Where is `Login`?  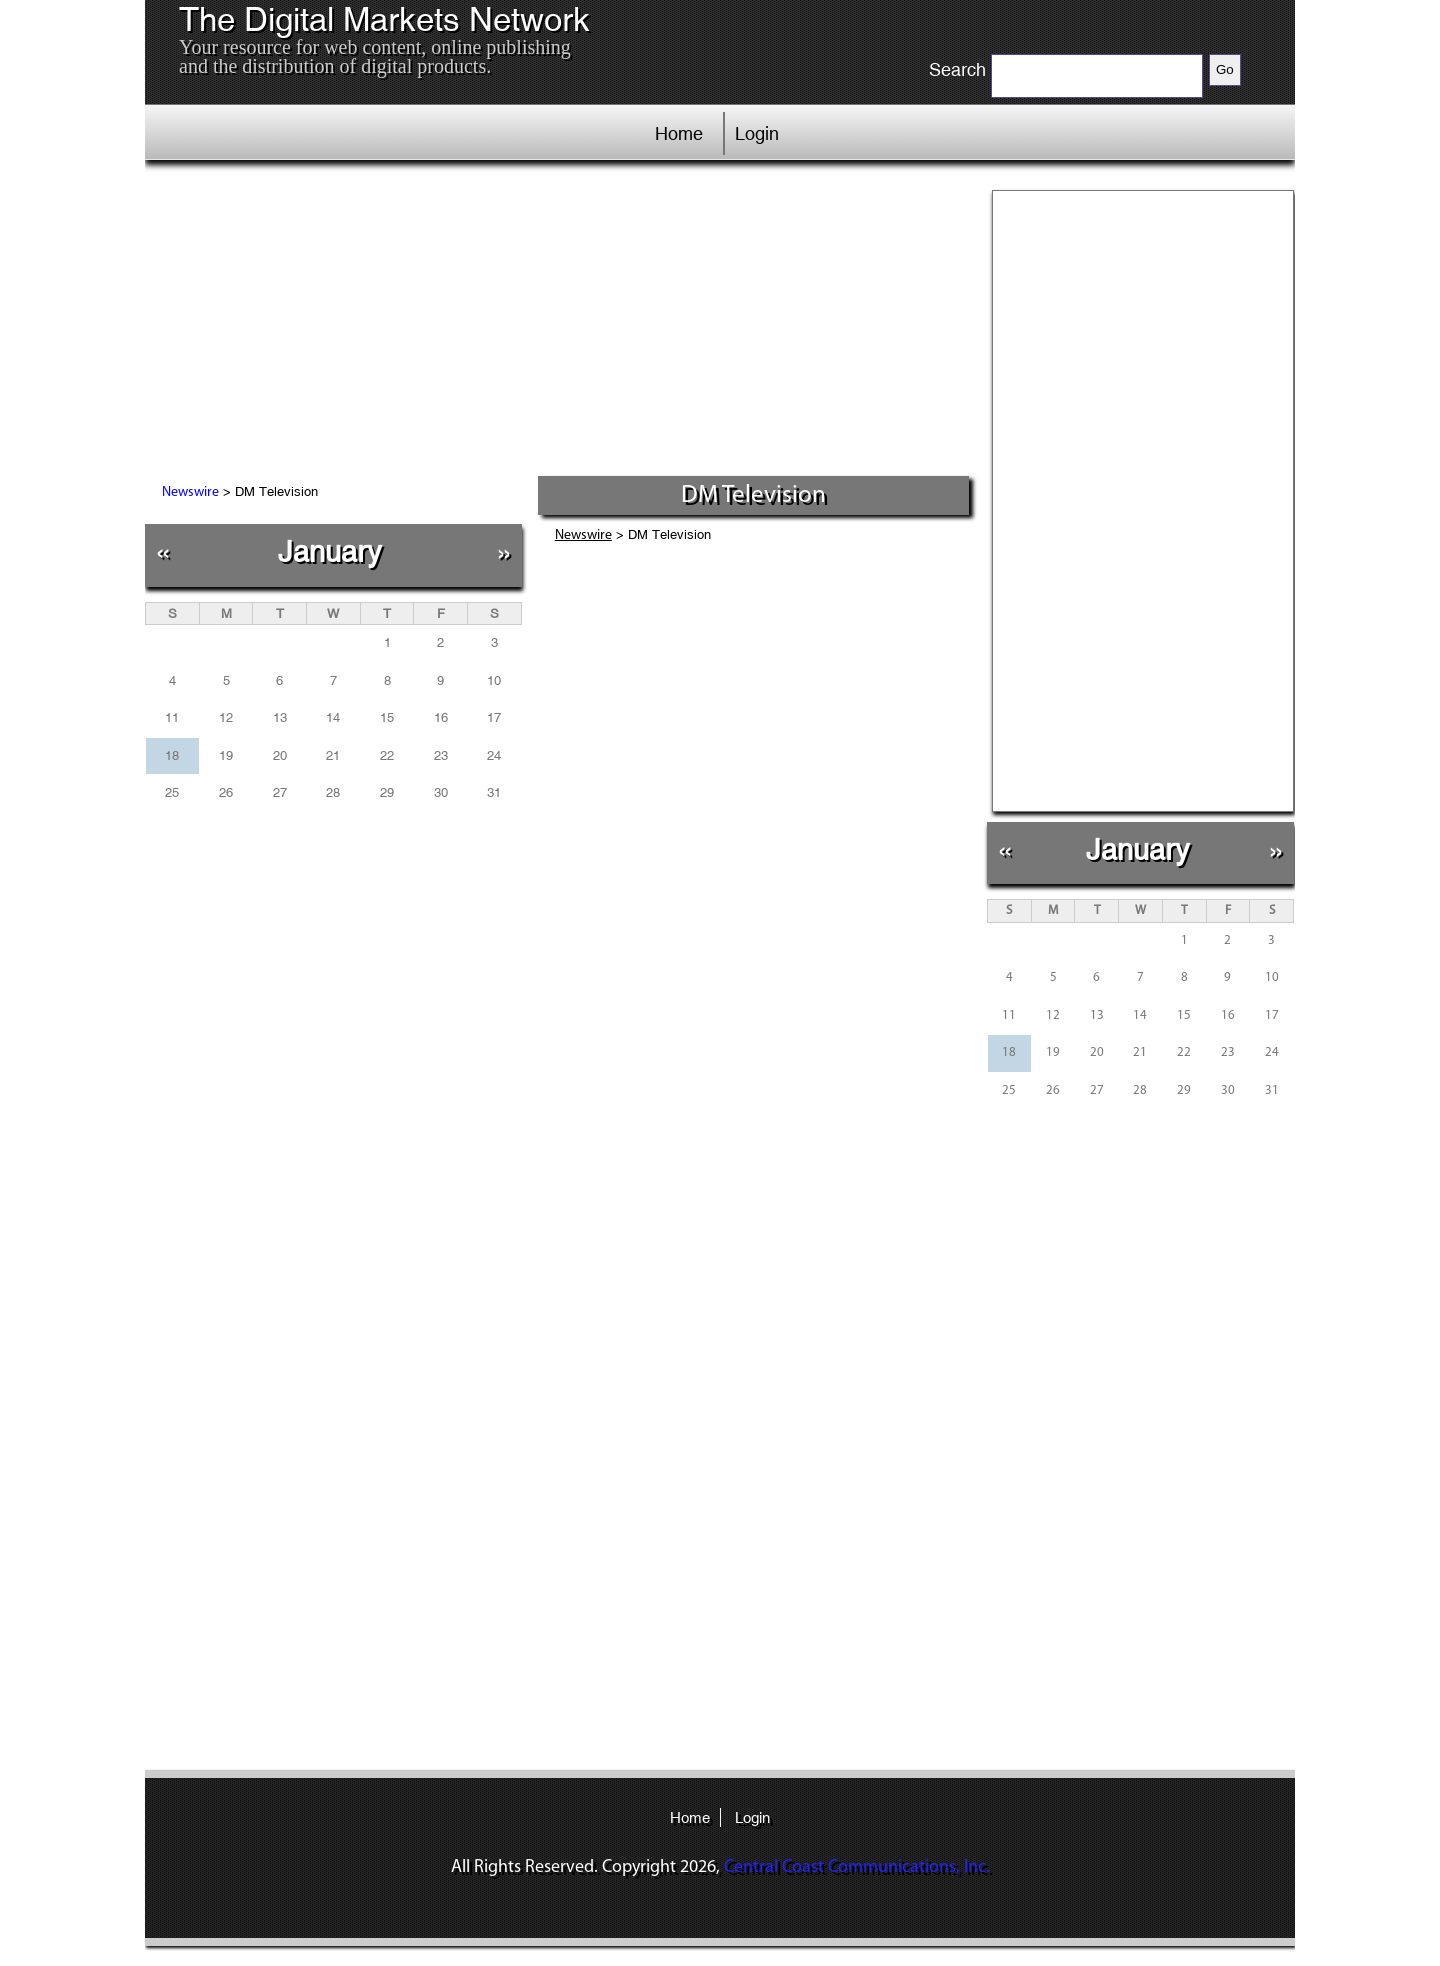
Login is located at coordinates (757, 133).